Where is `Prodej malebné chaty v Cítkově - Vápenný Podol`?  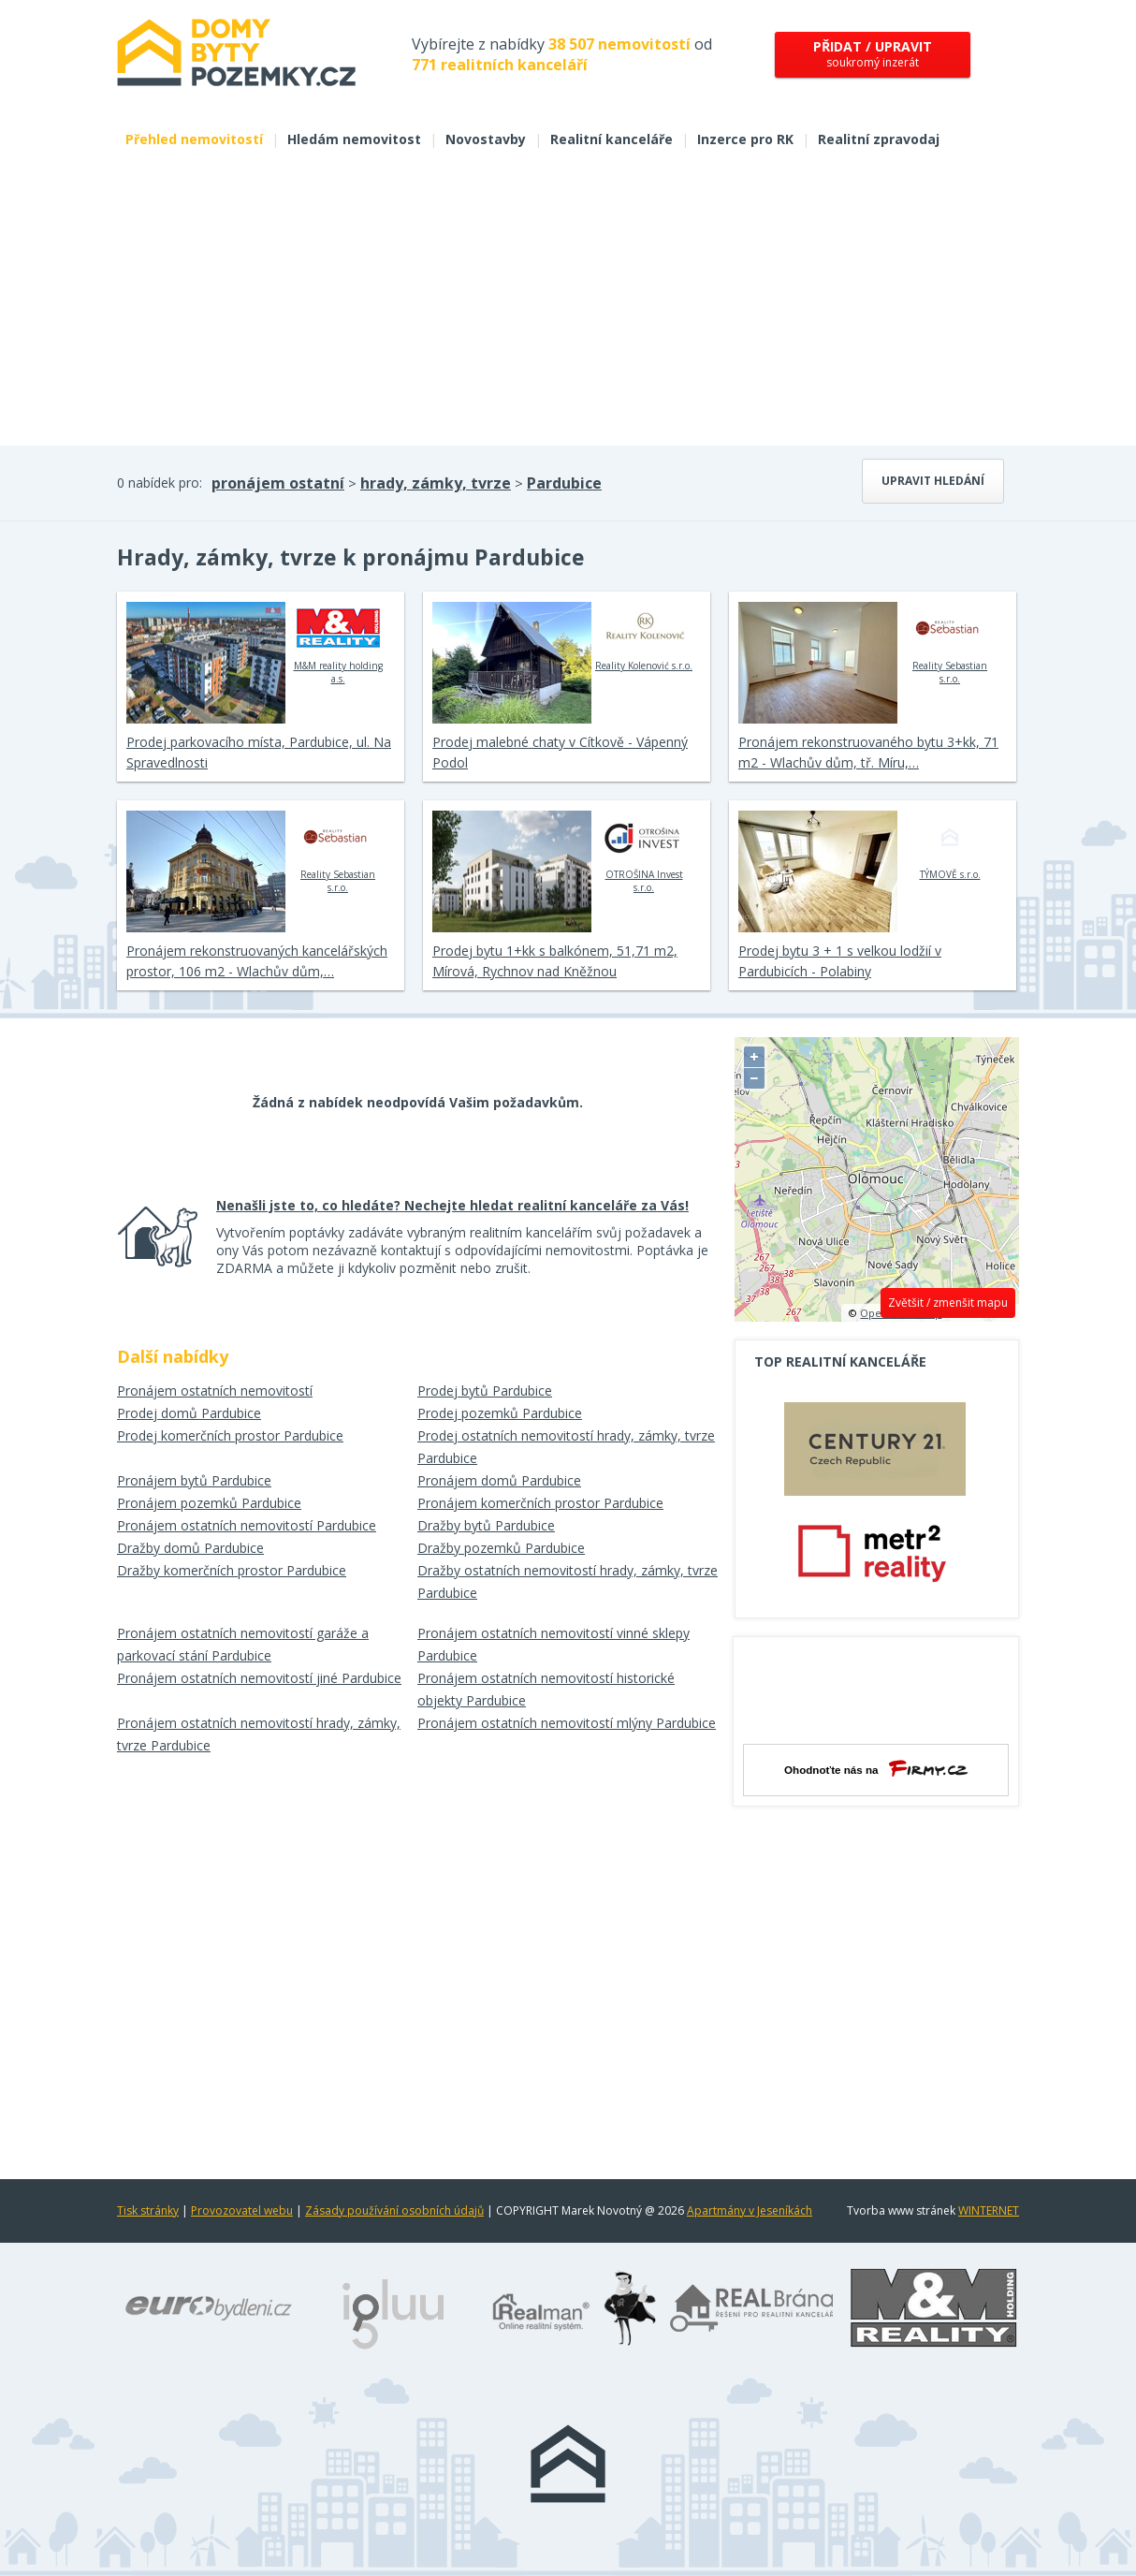
Prodej malebné chaty v Cítkově - Vápenný Podol is located at coordinates (560, 752).